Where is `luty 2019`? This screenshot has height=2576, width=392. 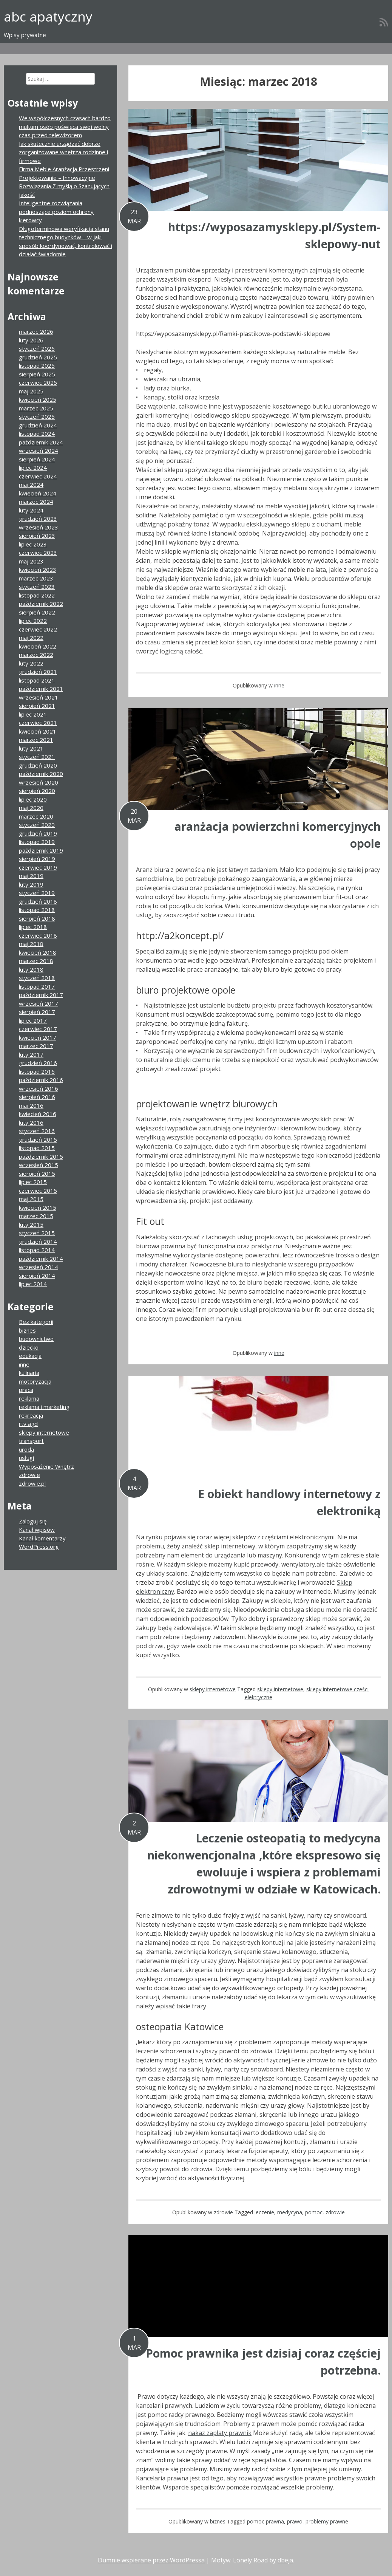
luty 2019 is located at coordinates (31, 884).